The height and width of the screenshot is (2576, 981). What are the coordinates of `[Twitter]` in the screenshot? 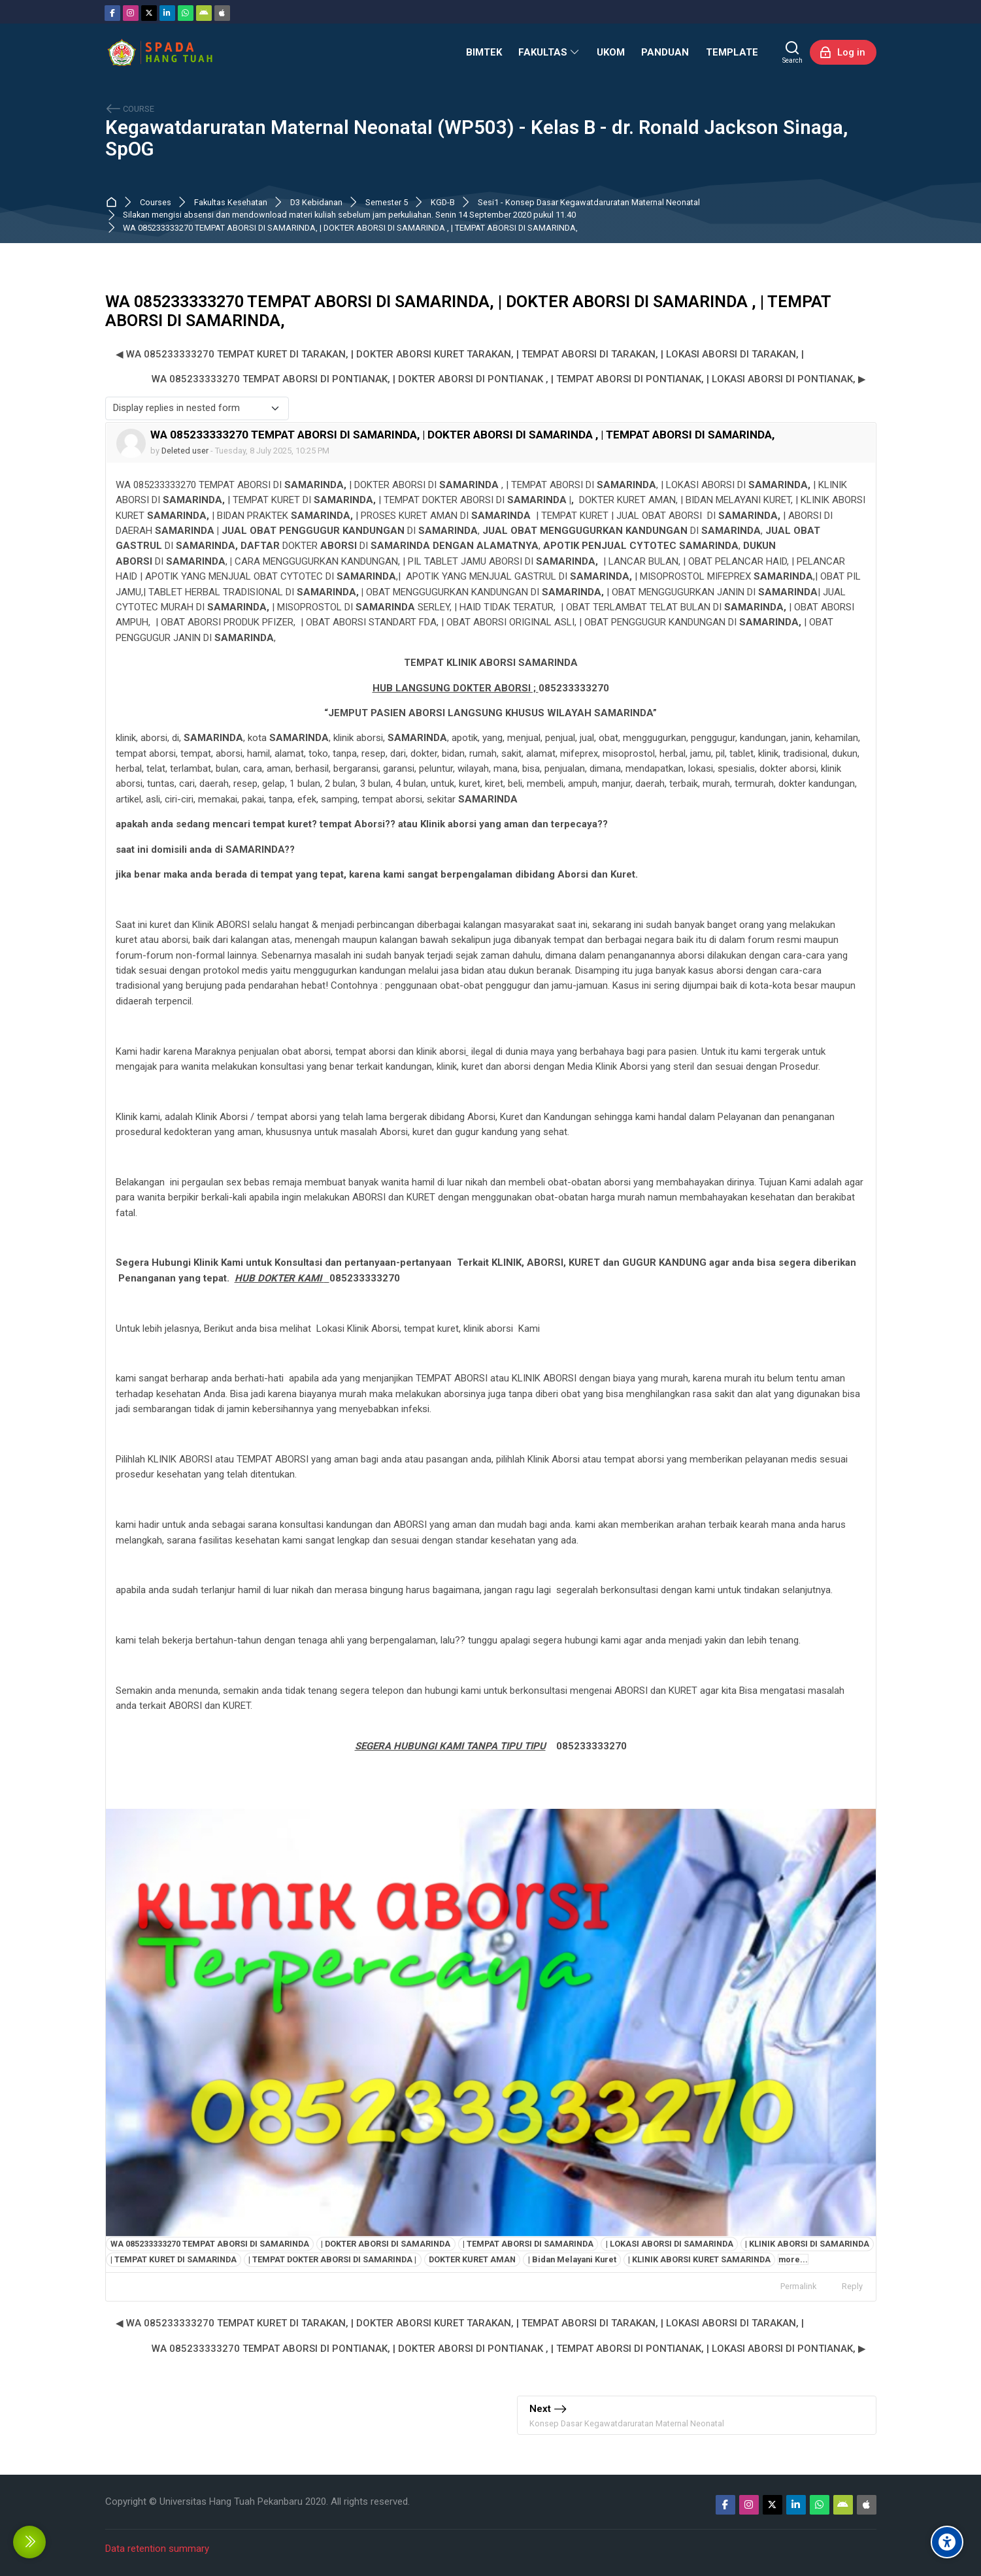 It's located at (149, 13).